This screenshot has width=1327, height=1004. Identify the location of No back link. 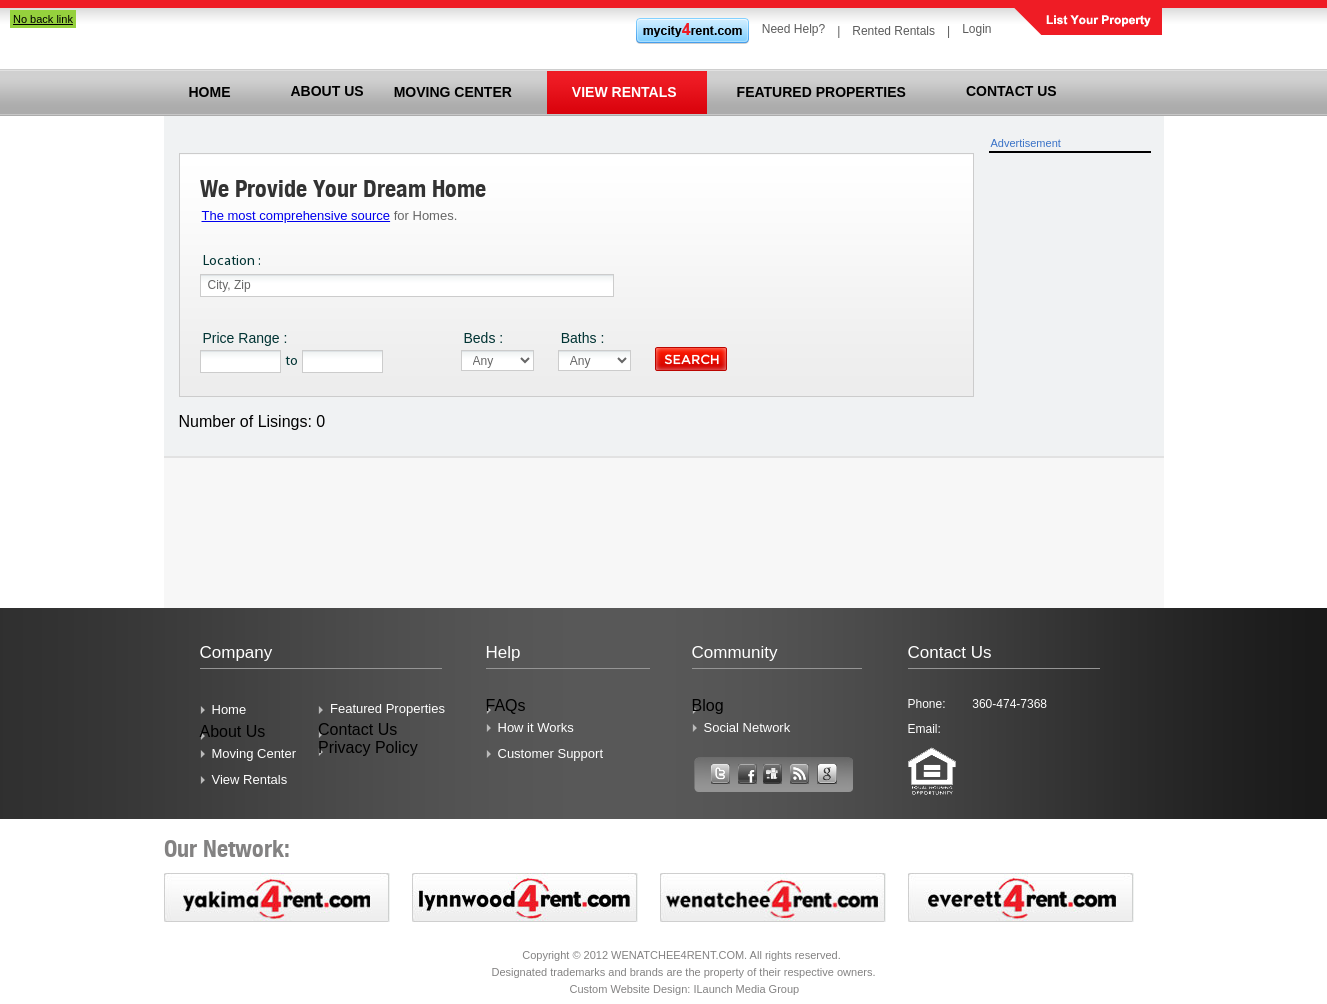
(43, 19).